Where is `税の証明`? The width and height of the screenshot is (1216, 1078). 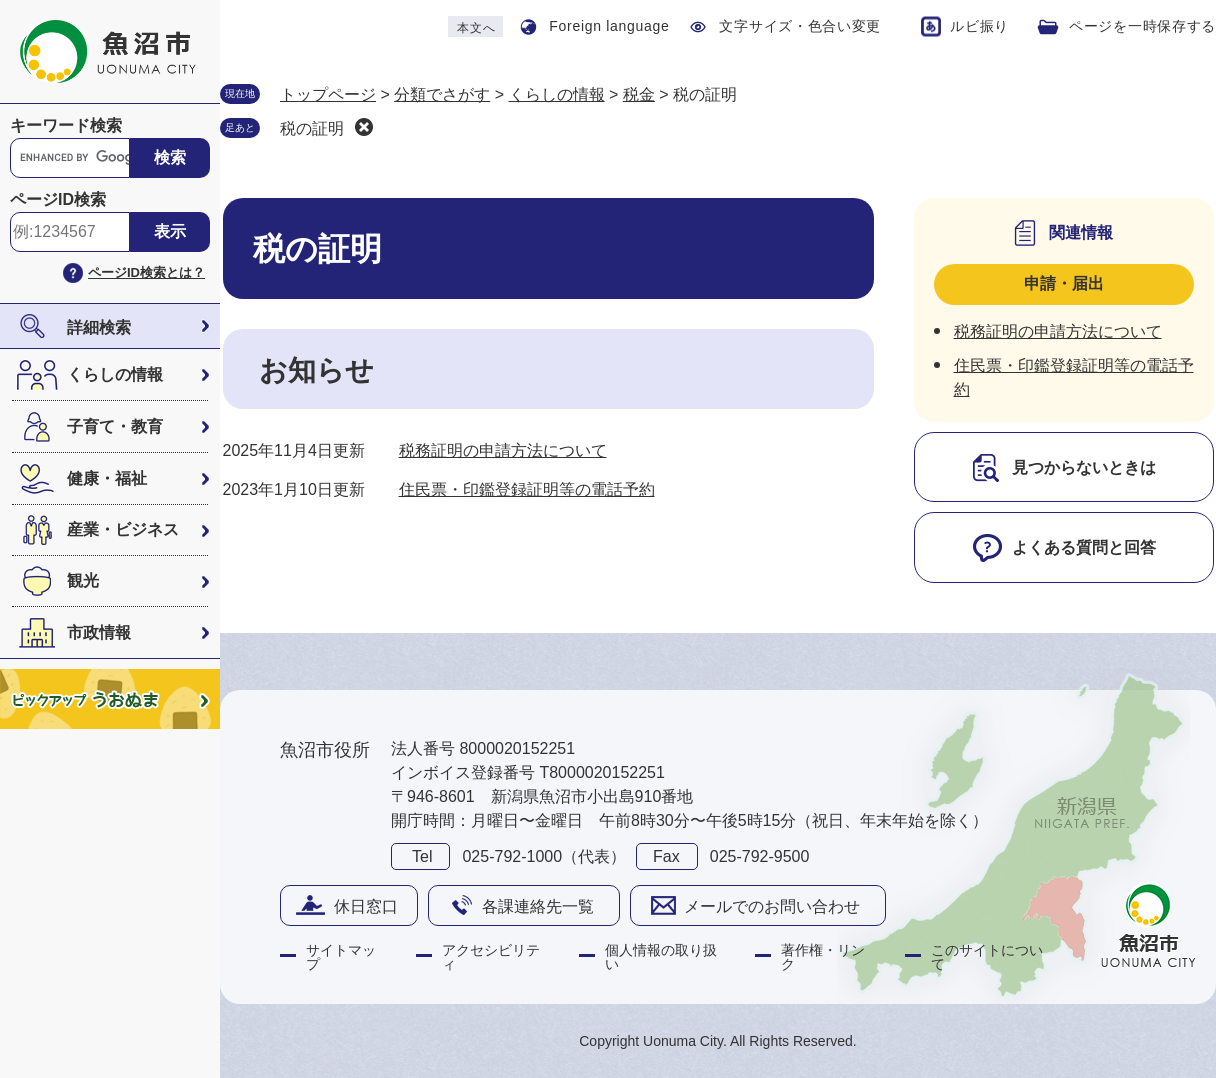
税の証明 is located at coordinates (312, 128).